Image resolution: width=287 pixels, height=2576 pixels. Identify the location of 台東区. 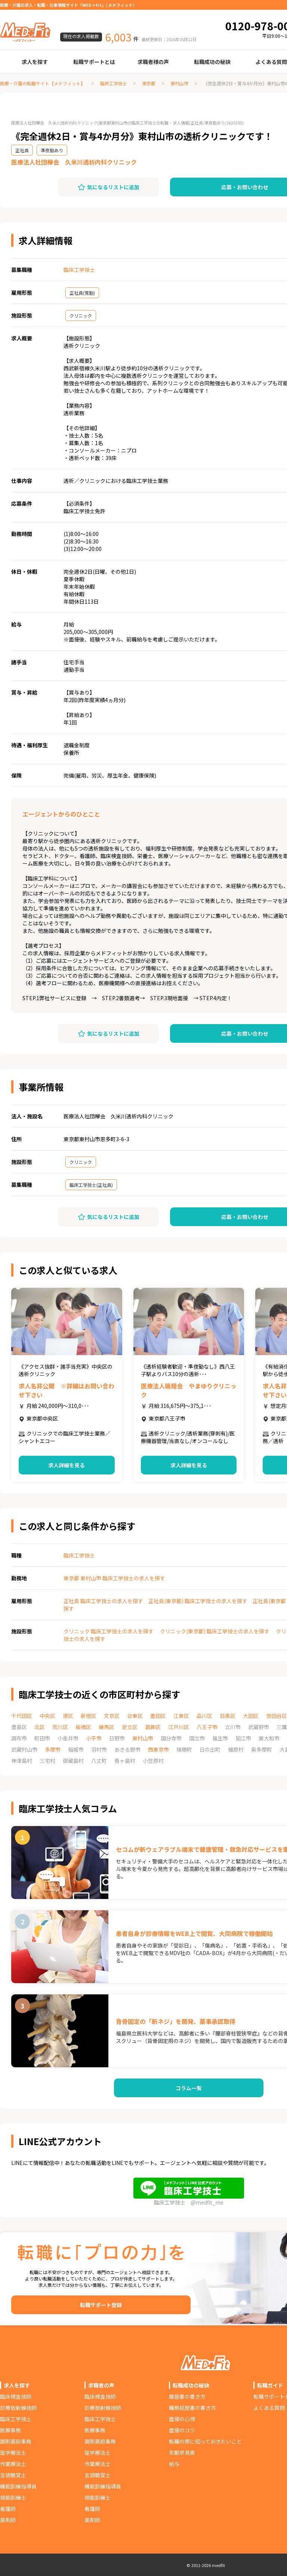
(135, 1715).